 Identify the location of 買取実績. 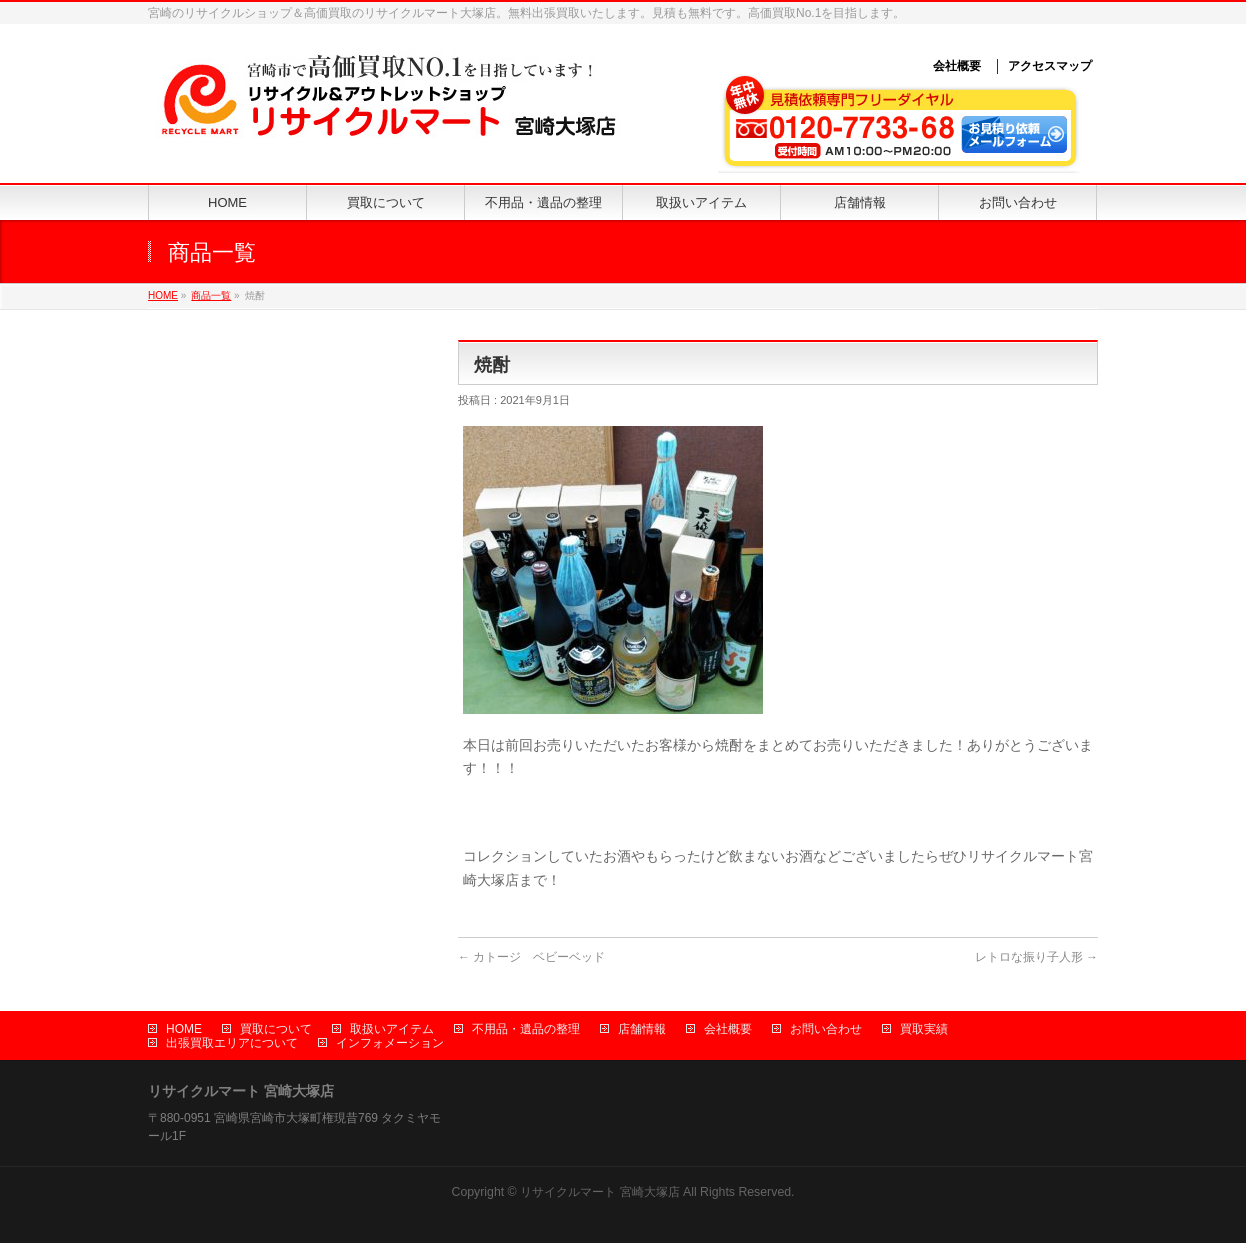
(924, 1029).